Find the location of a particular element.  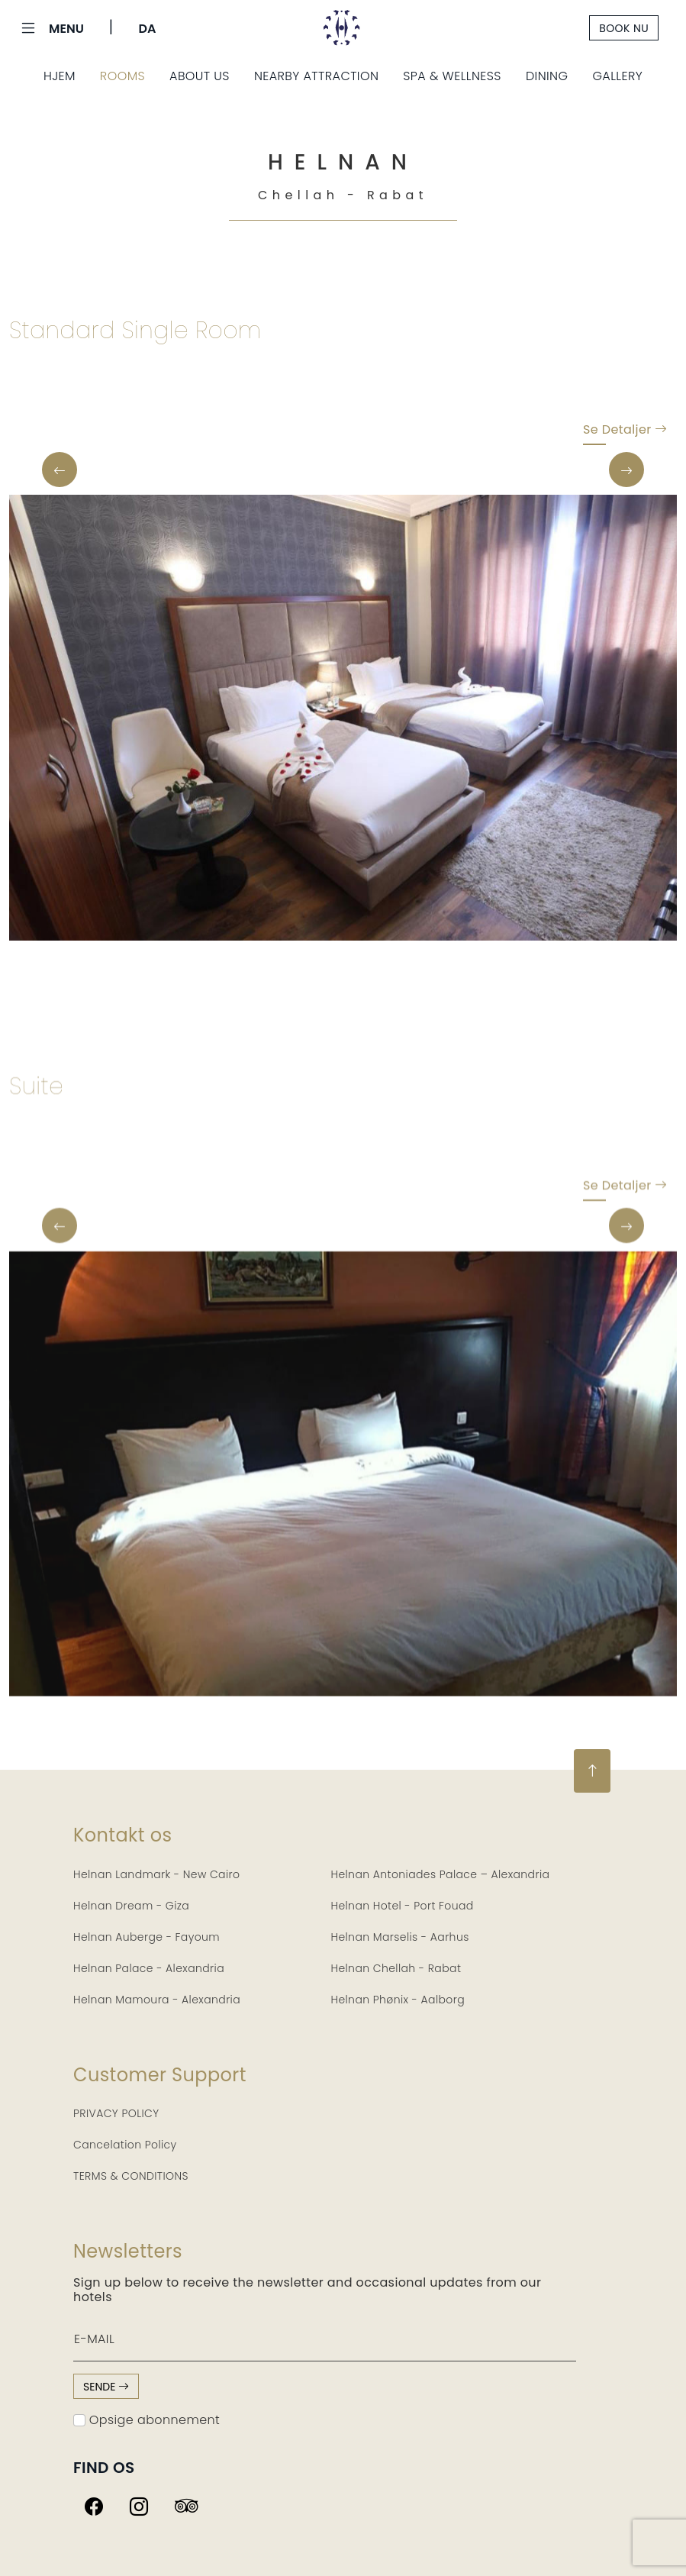

TERMS & CONDITIONS is located at coordinates (130, 2176).